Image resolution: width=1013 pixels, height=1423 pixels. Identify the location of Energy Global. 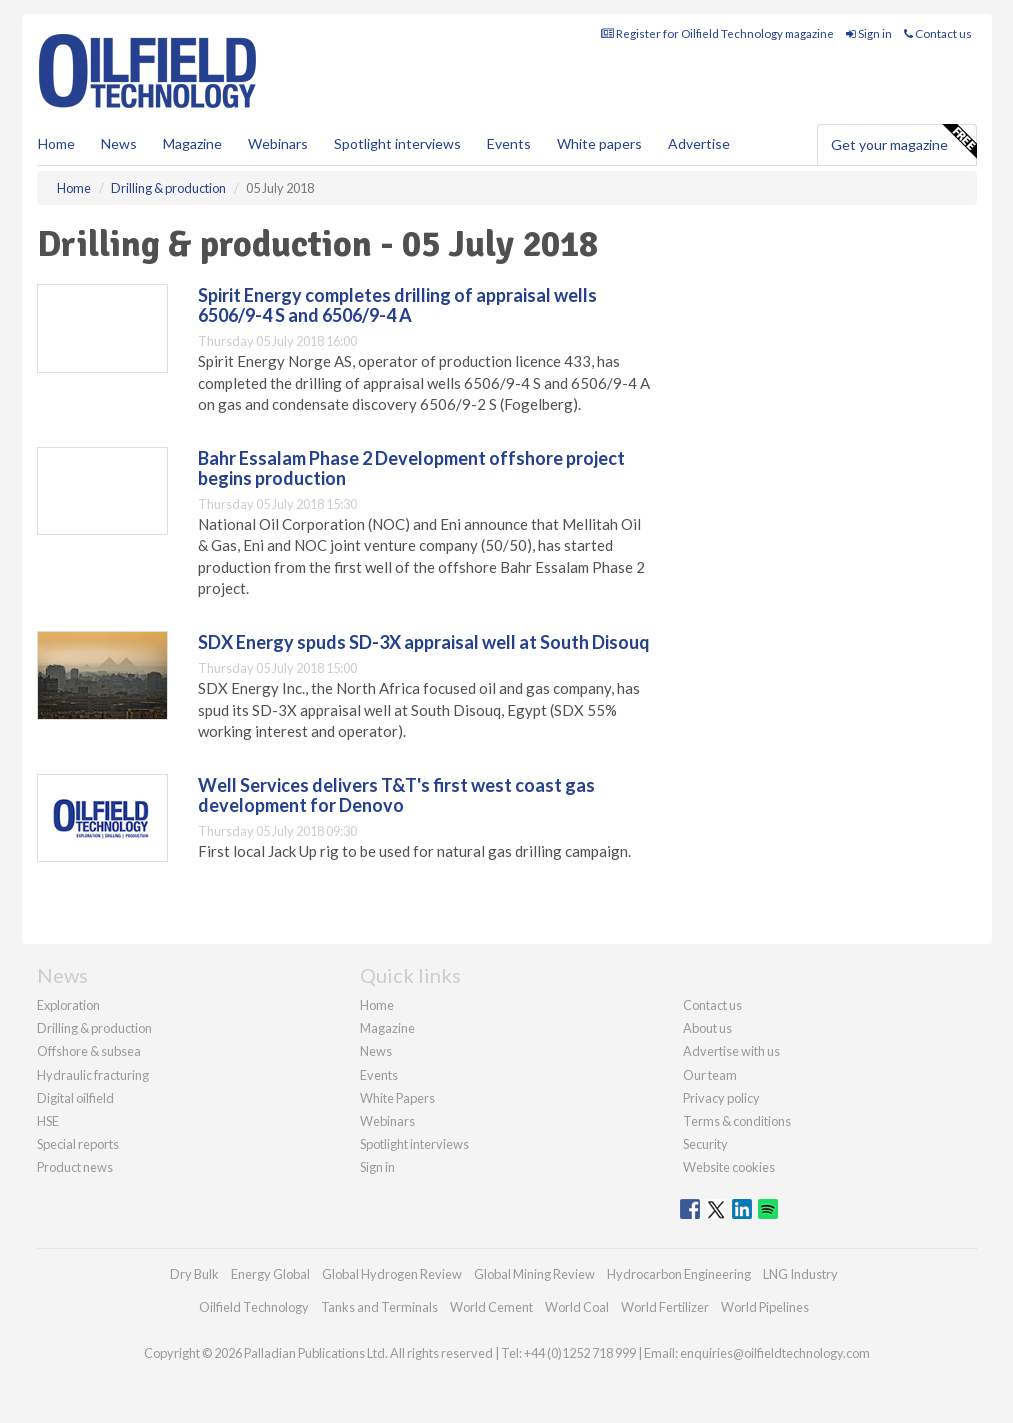
(270, 1274).